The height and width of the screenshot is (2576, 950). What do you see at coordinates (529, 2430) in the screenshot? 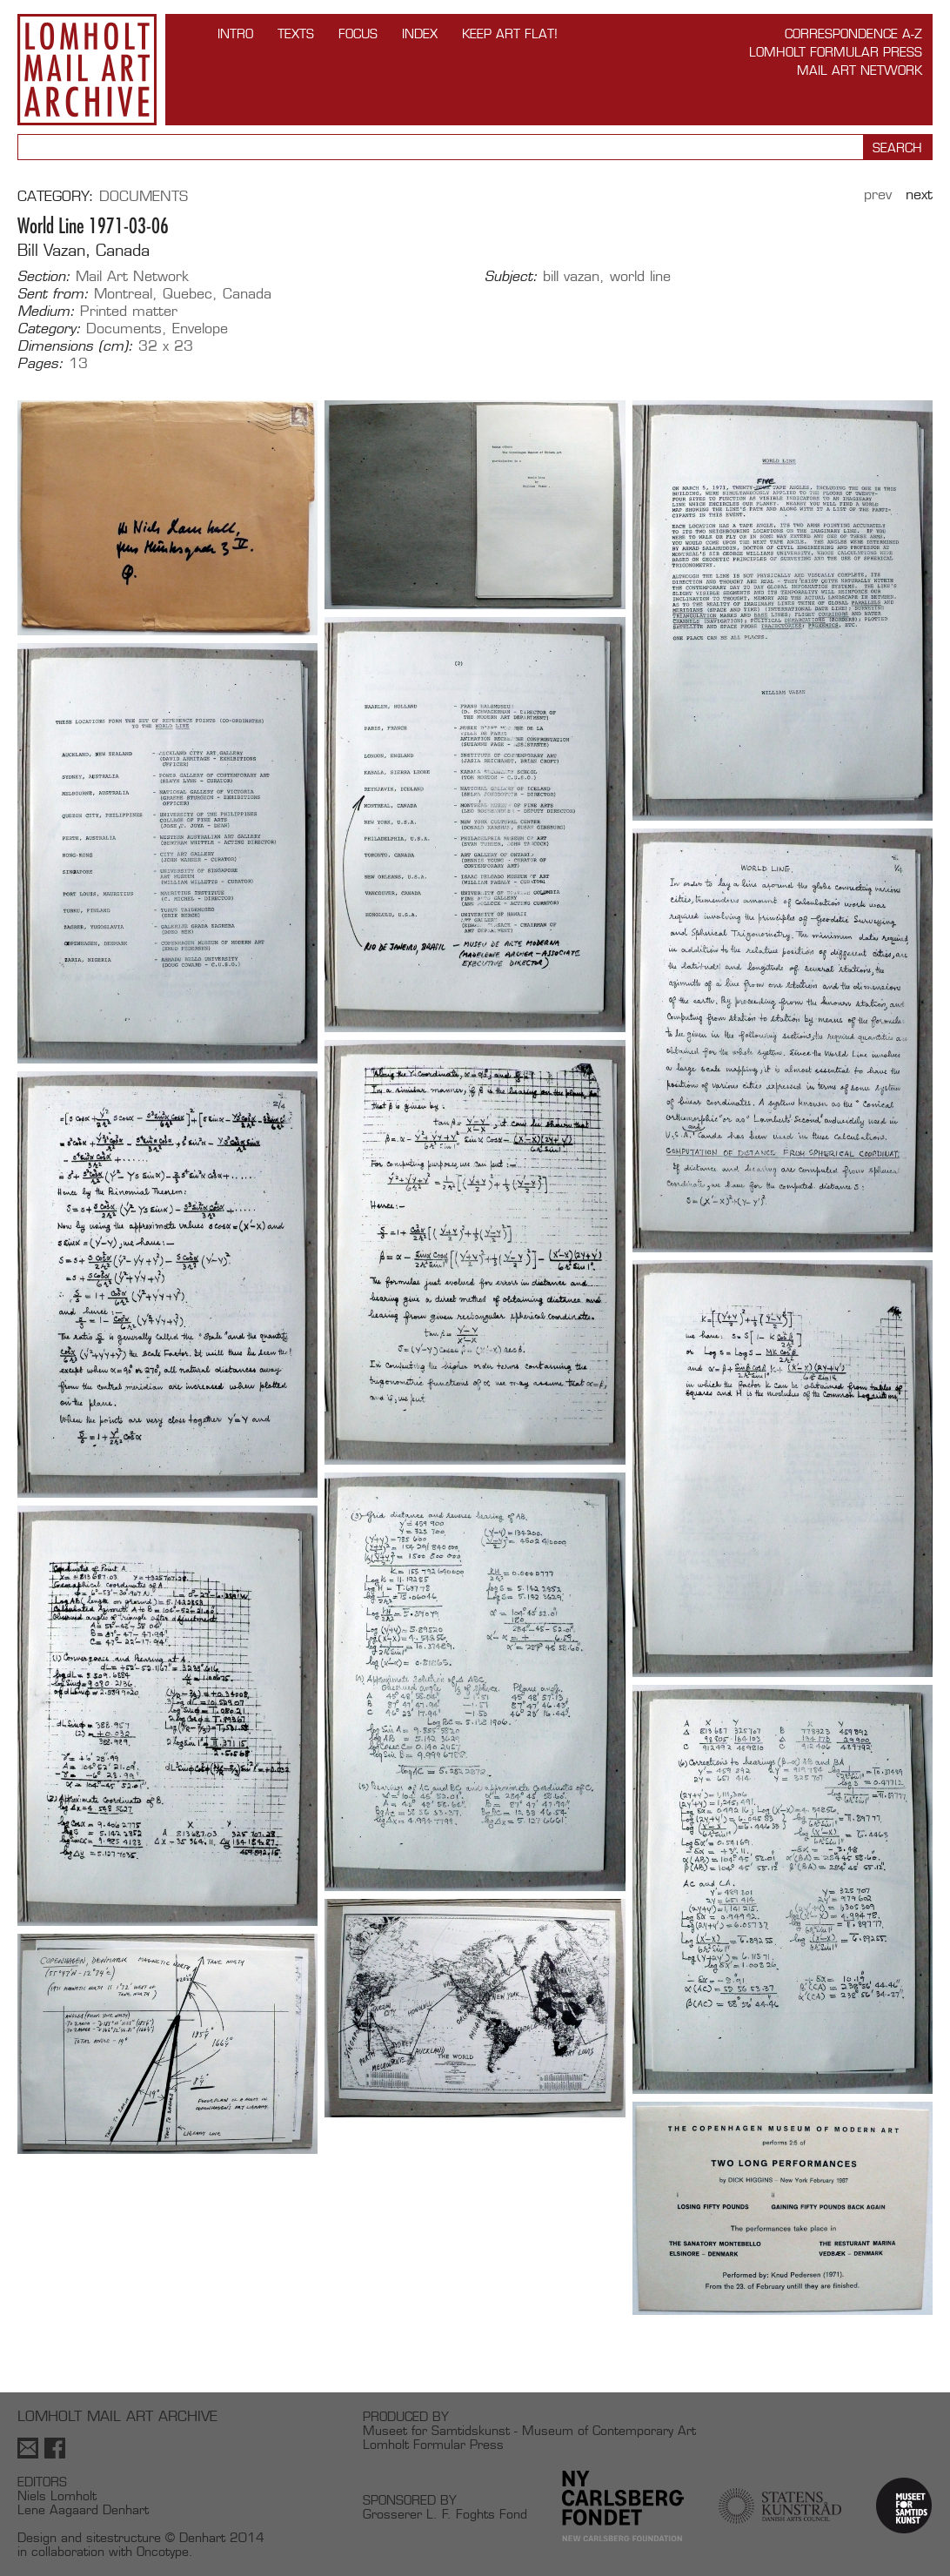
I see `Museet for Samtidskunst - Museum of Contemporary Art` at bounding box center [529, 2430].